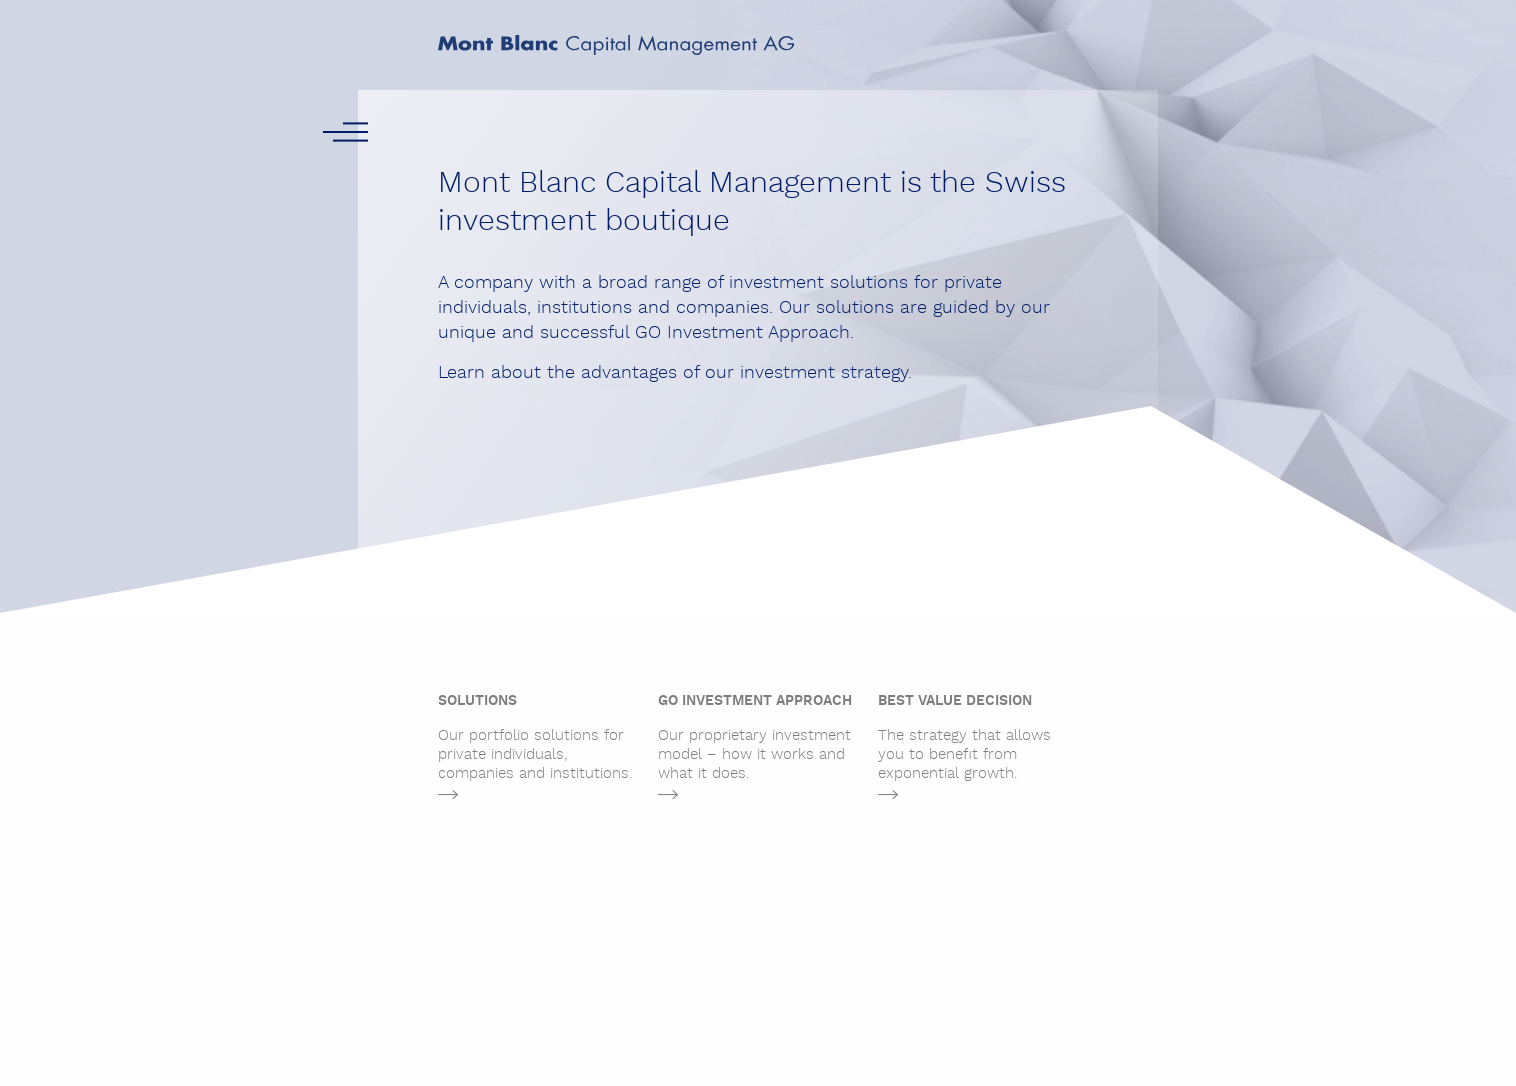  Describe the element at coordinates (538, 738) in the screenshot. I see `Our portfolio solutions for private individuals, companies and institutions.` at that location.